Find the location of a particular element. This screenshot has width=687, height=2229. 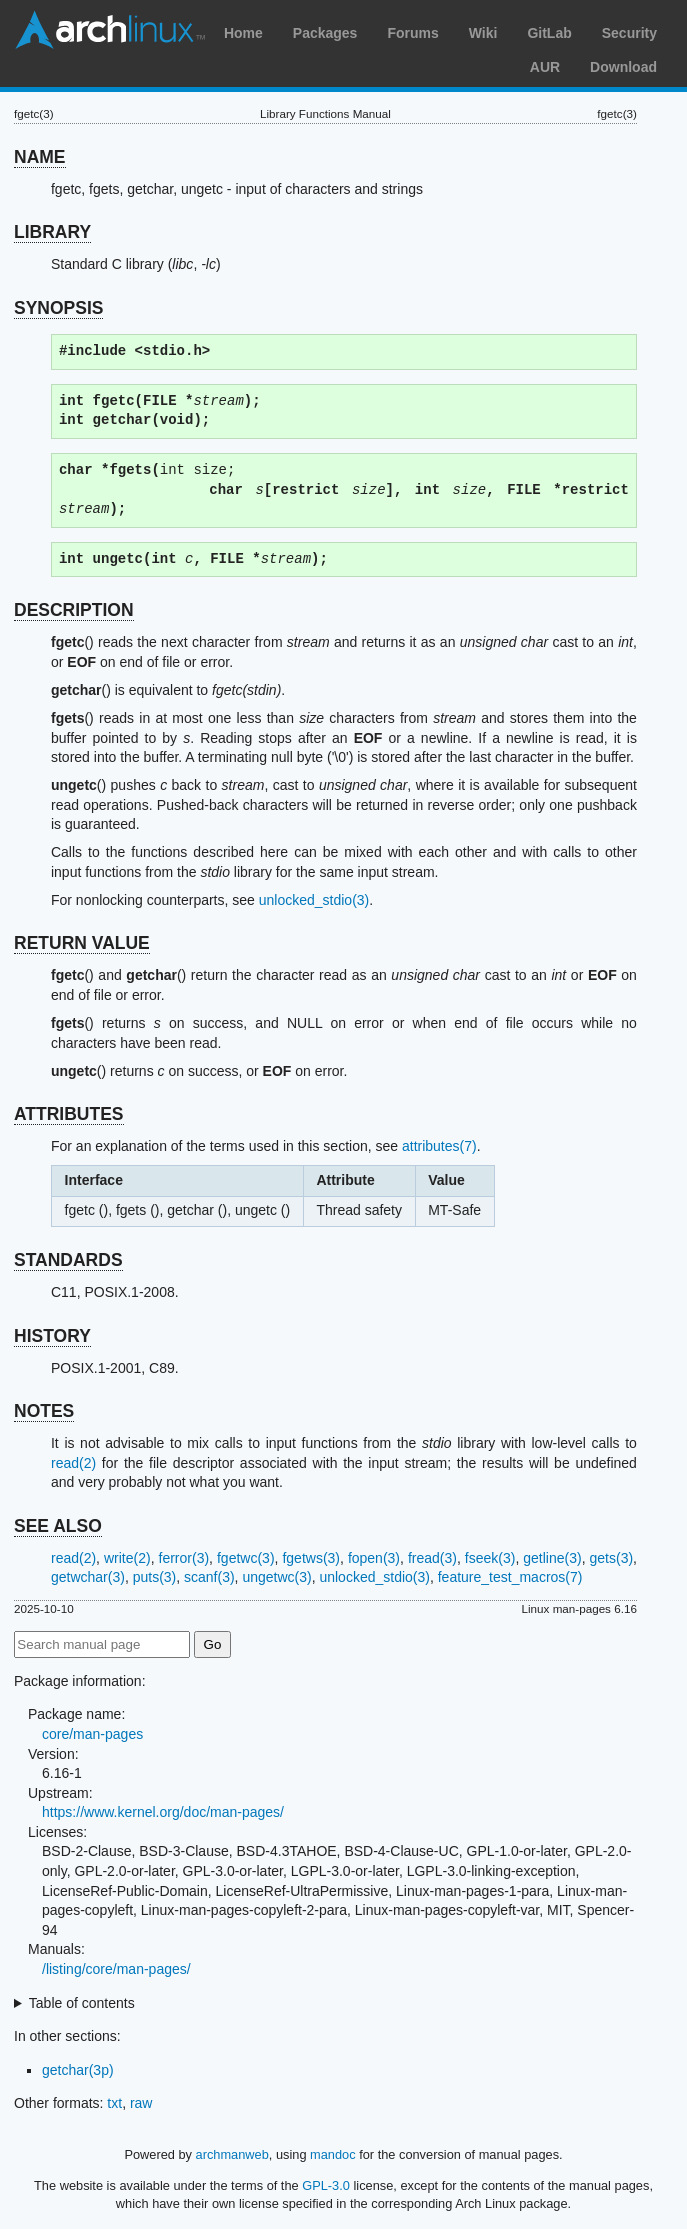

STANDARDS is located at coordinates (68, 1260).